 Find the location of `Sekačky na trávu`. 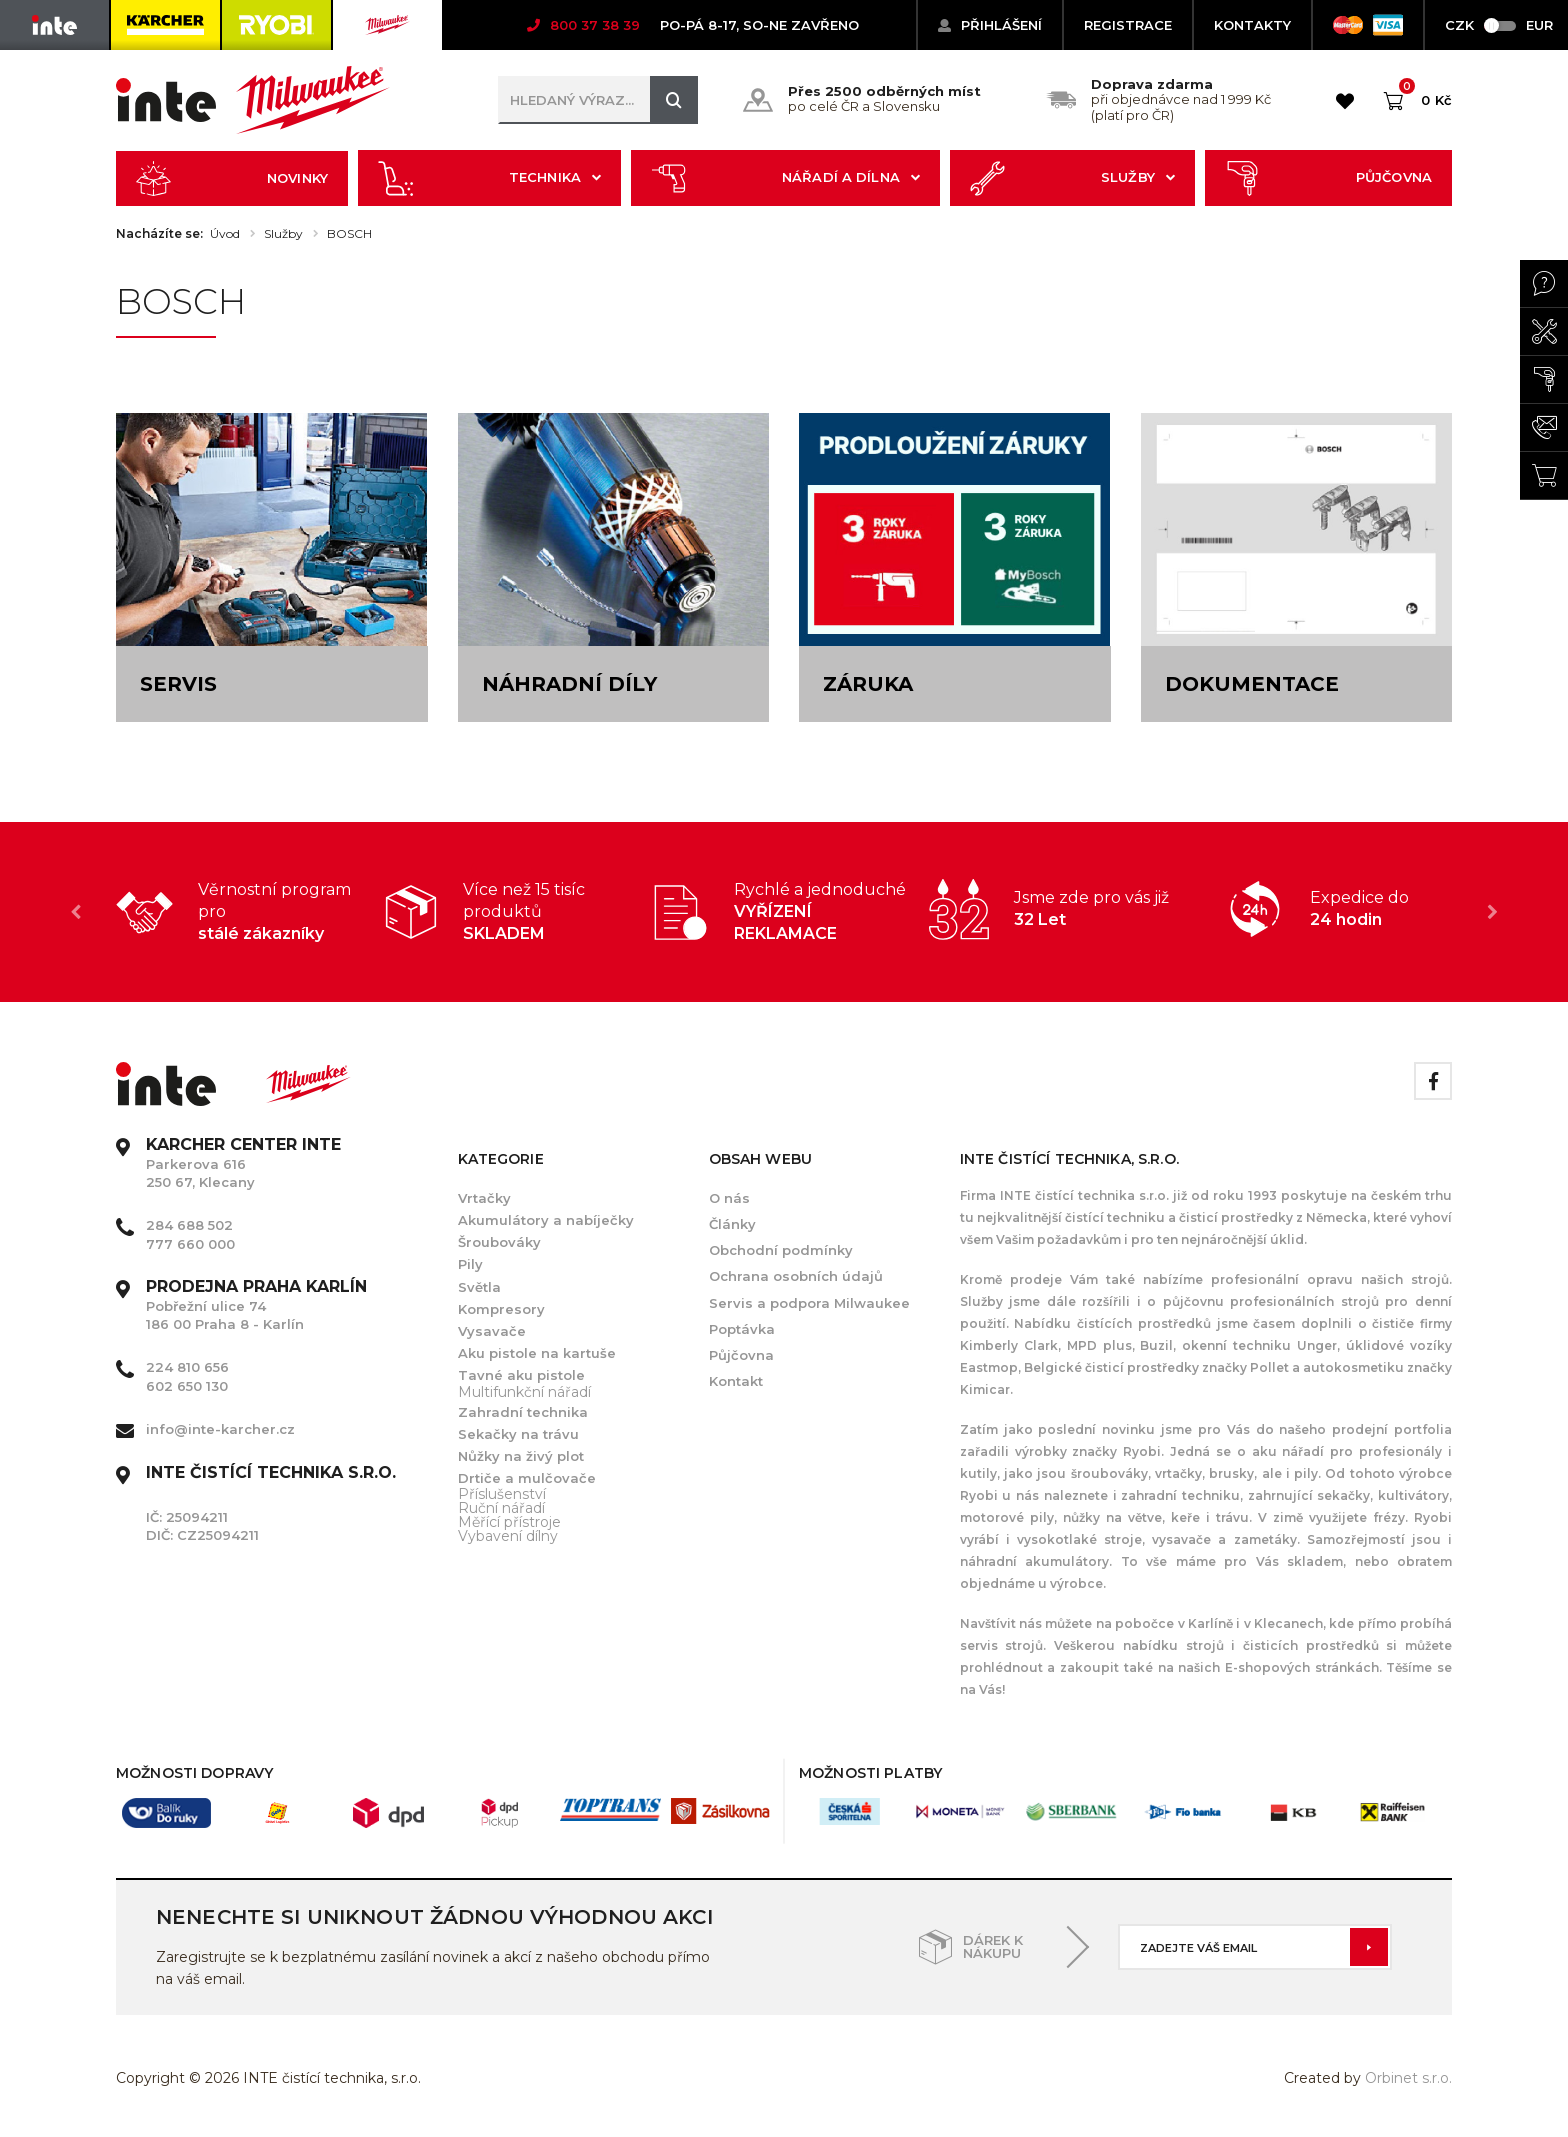

Sekačky na trávu is located at coordinates (518, 1434).